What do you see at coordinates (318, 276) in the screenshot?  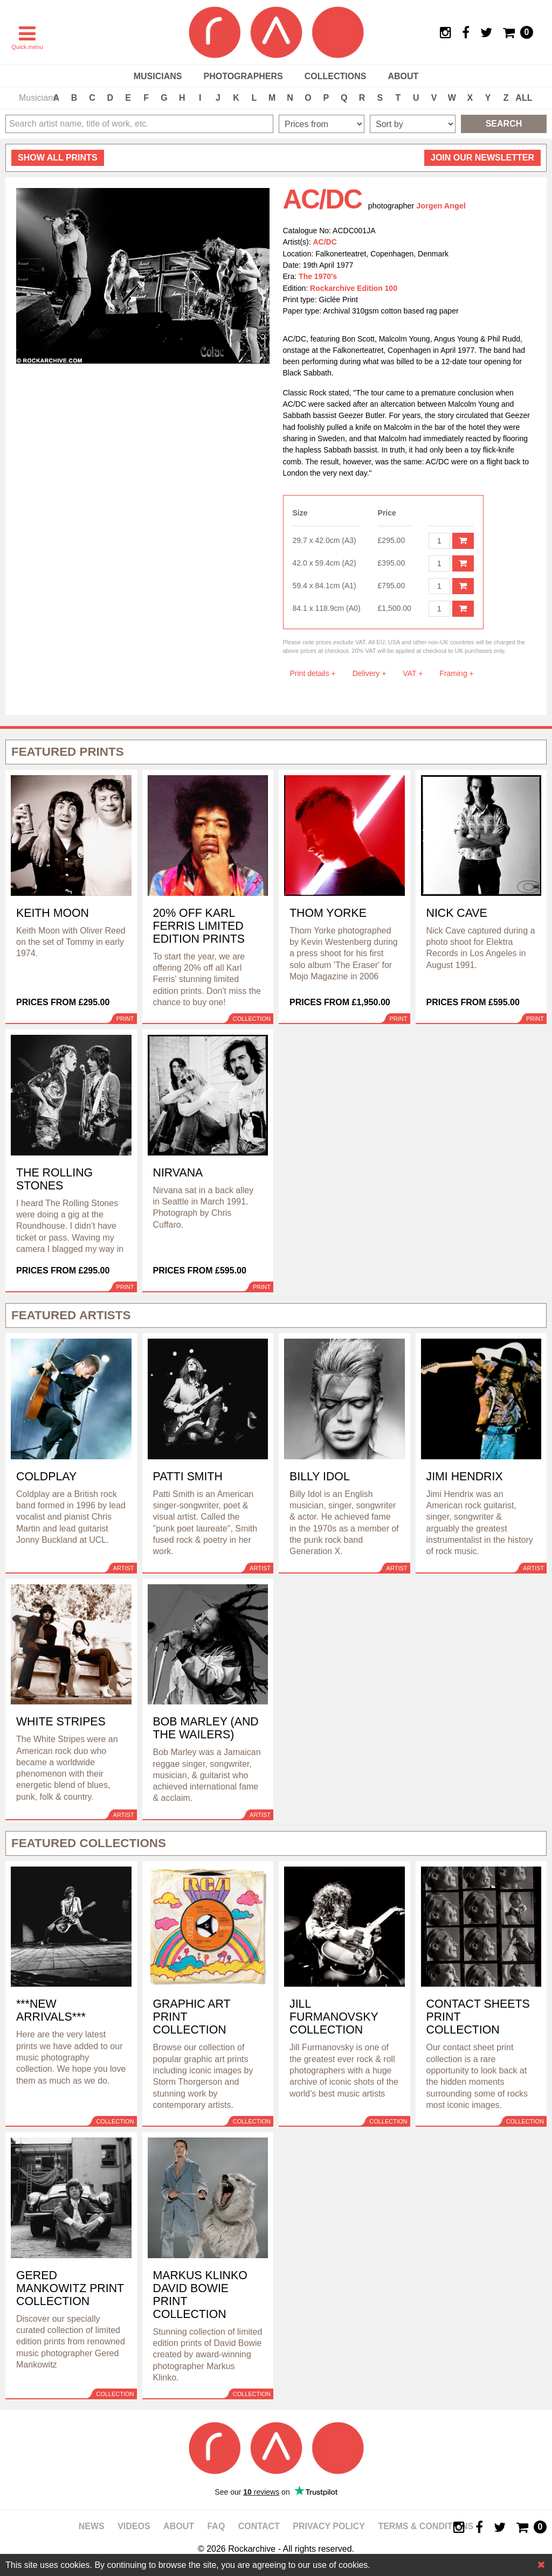 I see `The 1970's` at bounding box center [318, 276].